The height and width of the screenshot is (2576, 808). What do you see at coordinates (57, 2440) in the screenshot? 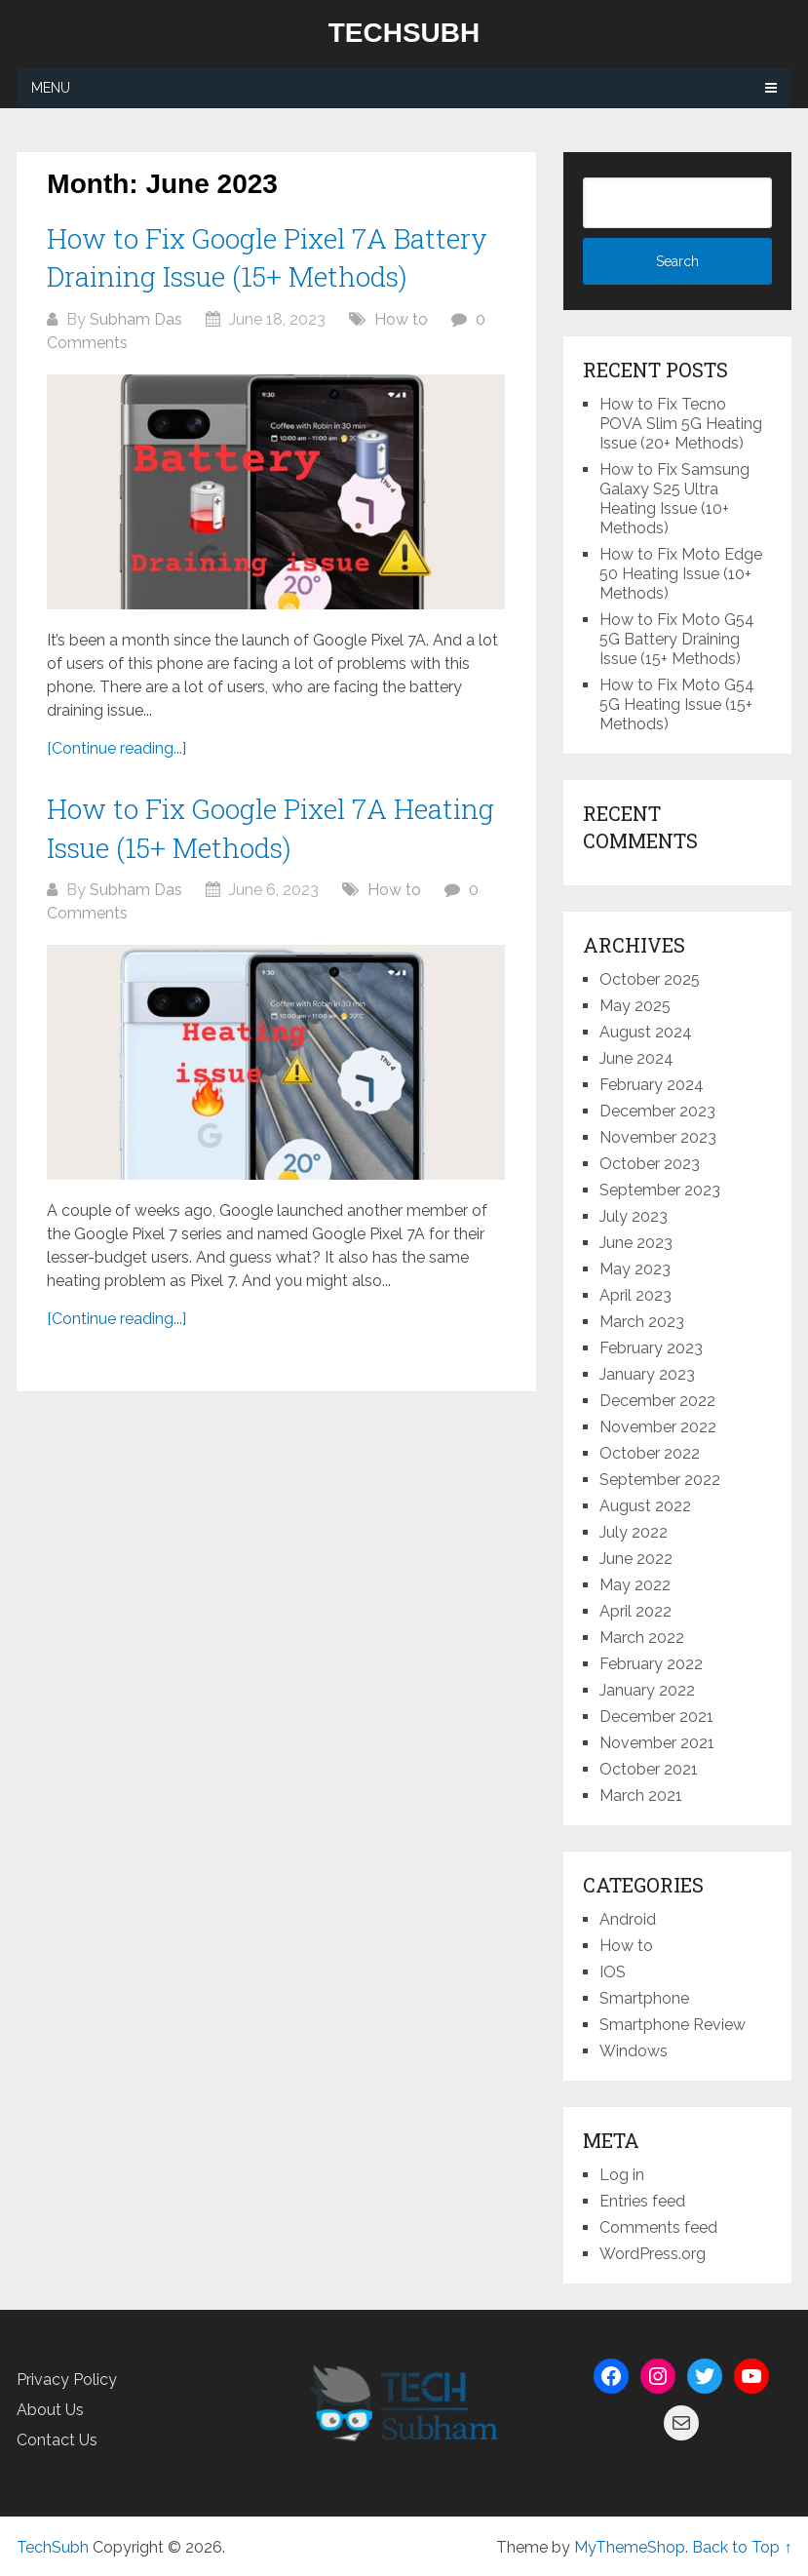
I see `Contact Us` at bounding box center [57, 2440].